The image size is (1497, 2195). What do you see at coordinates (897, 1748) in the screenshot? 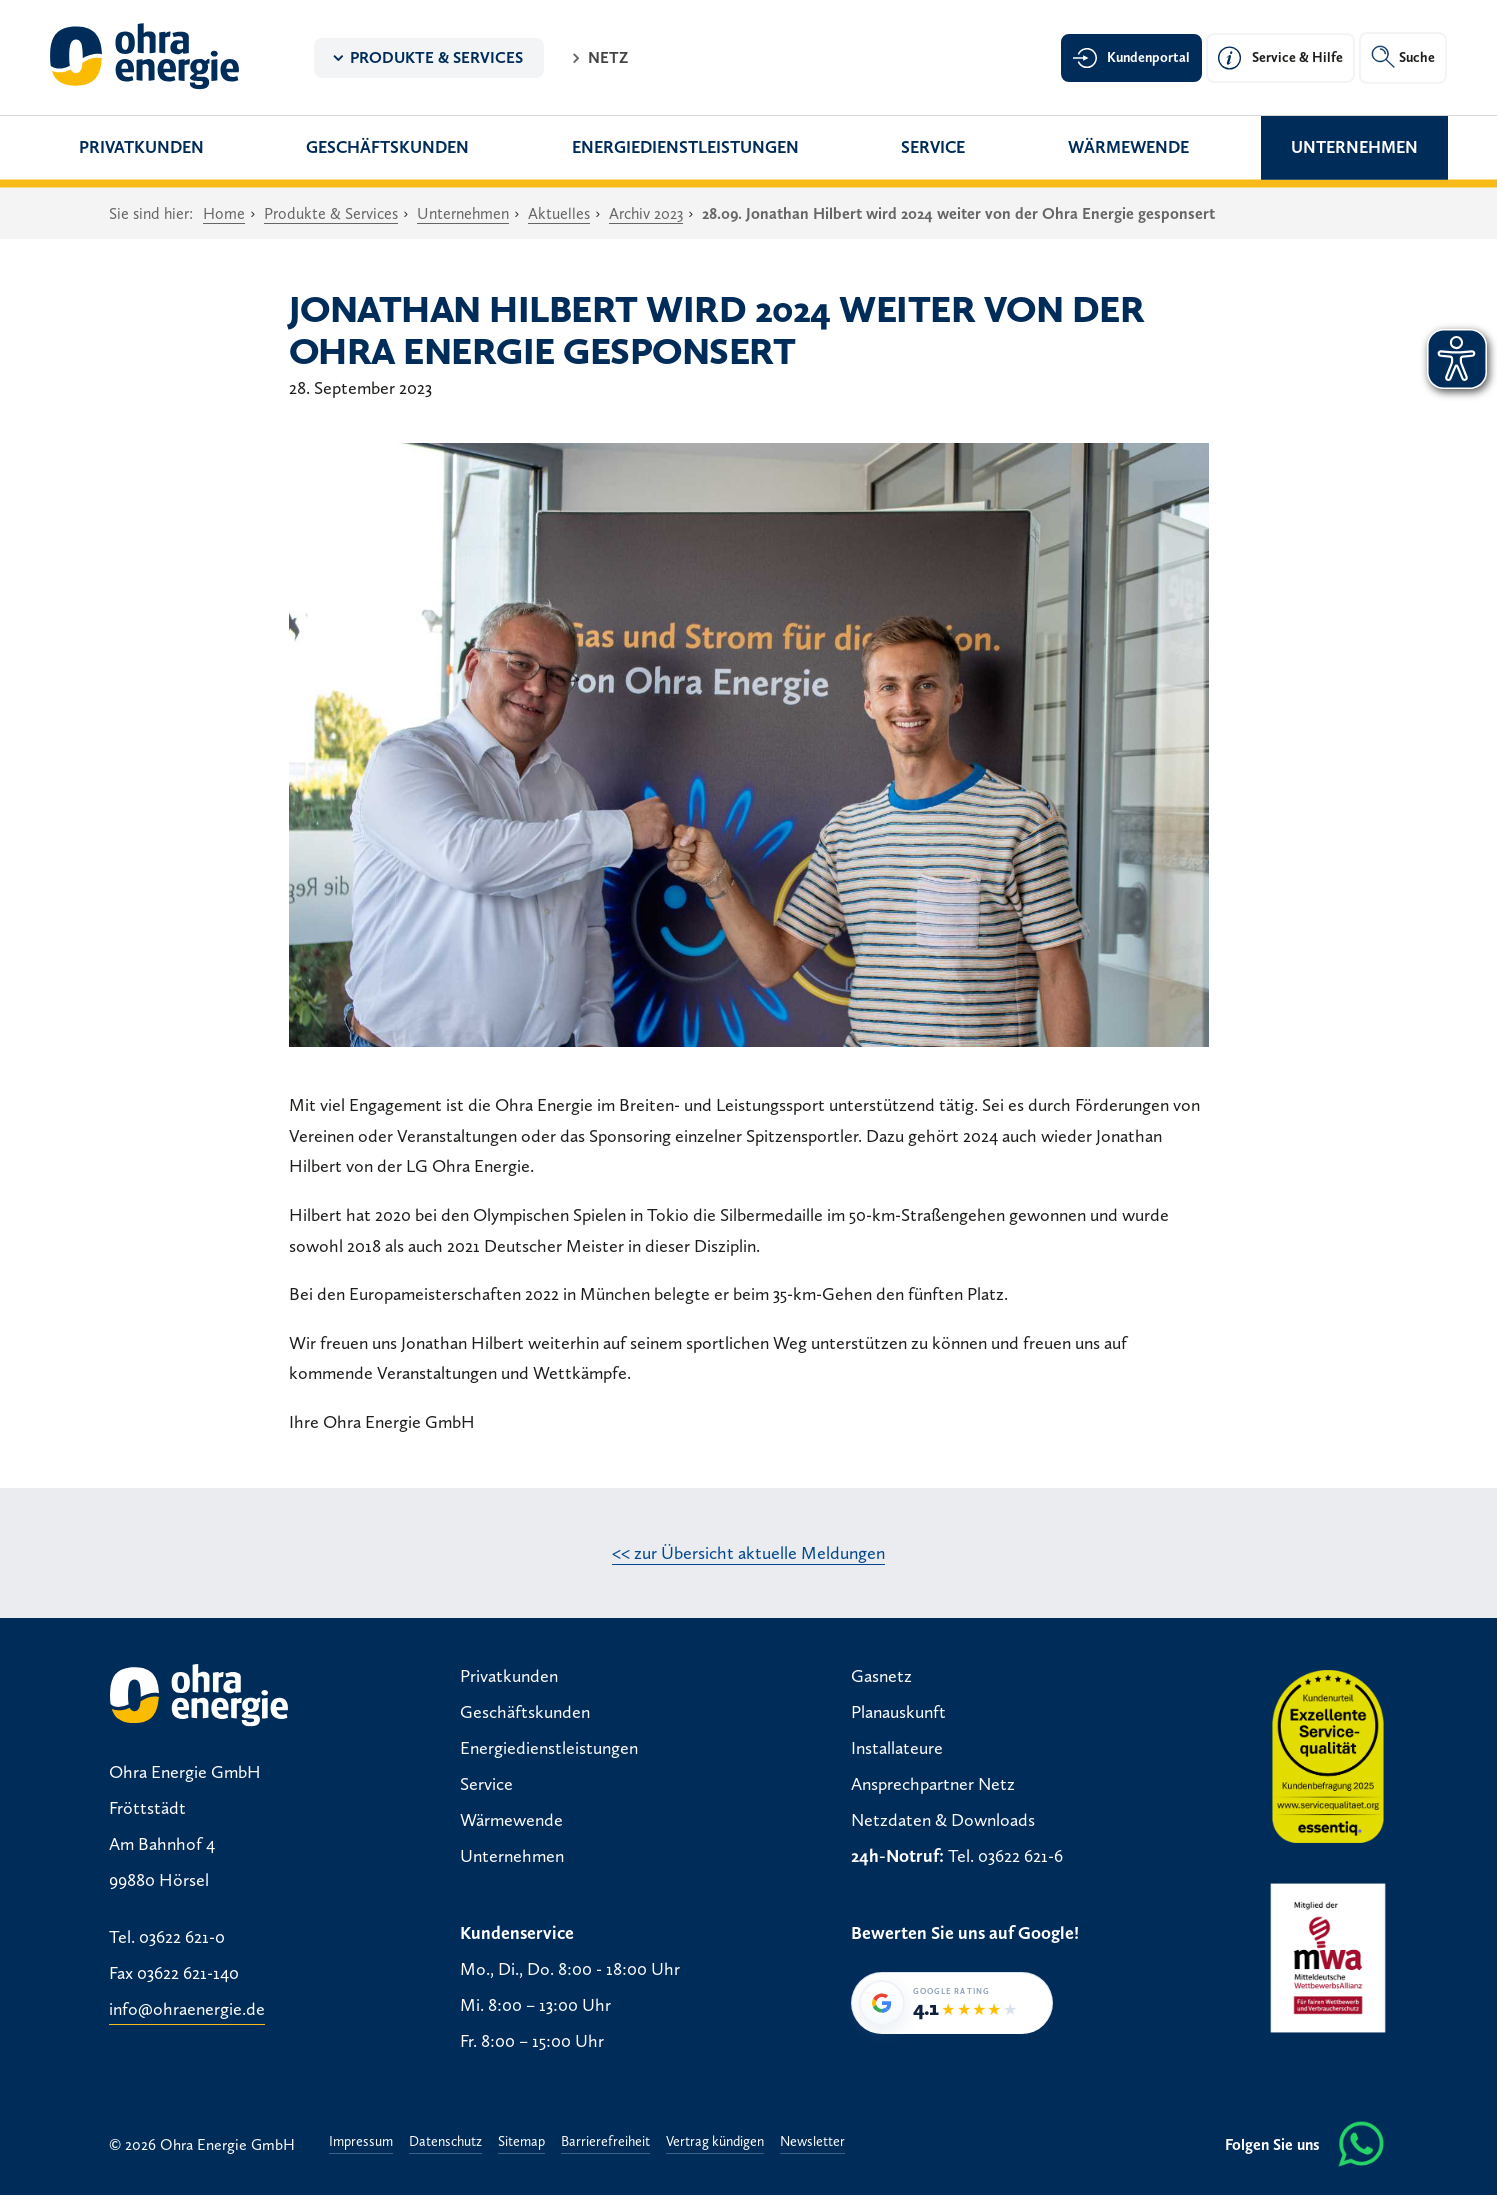
I see `Installateure` at bounding box center [897, 1748].